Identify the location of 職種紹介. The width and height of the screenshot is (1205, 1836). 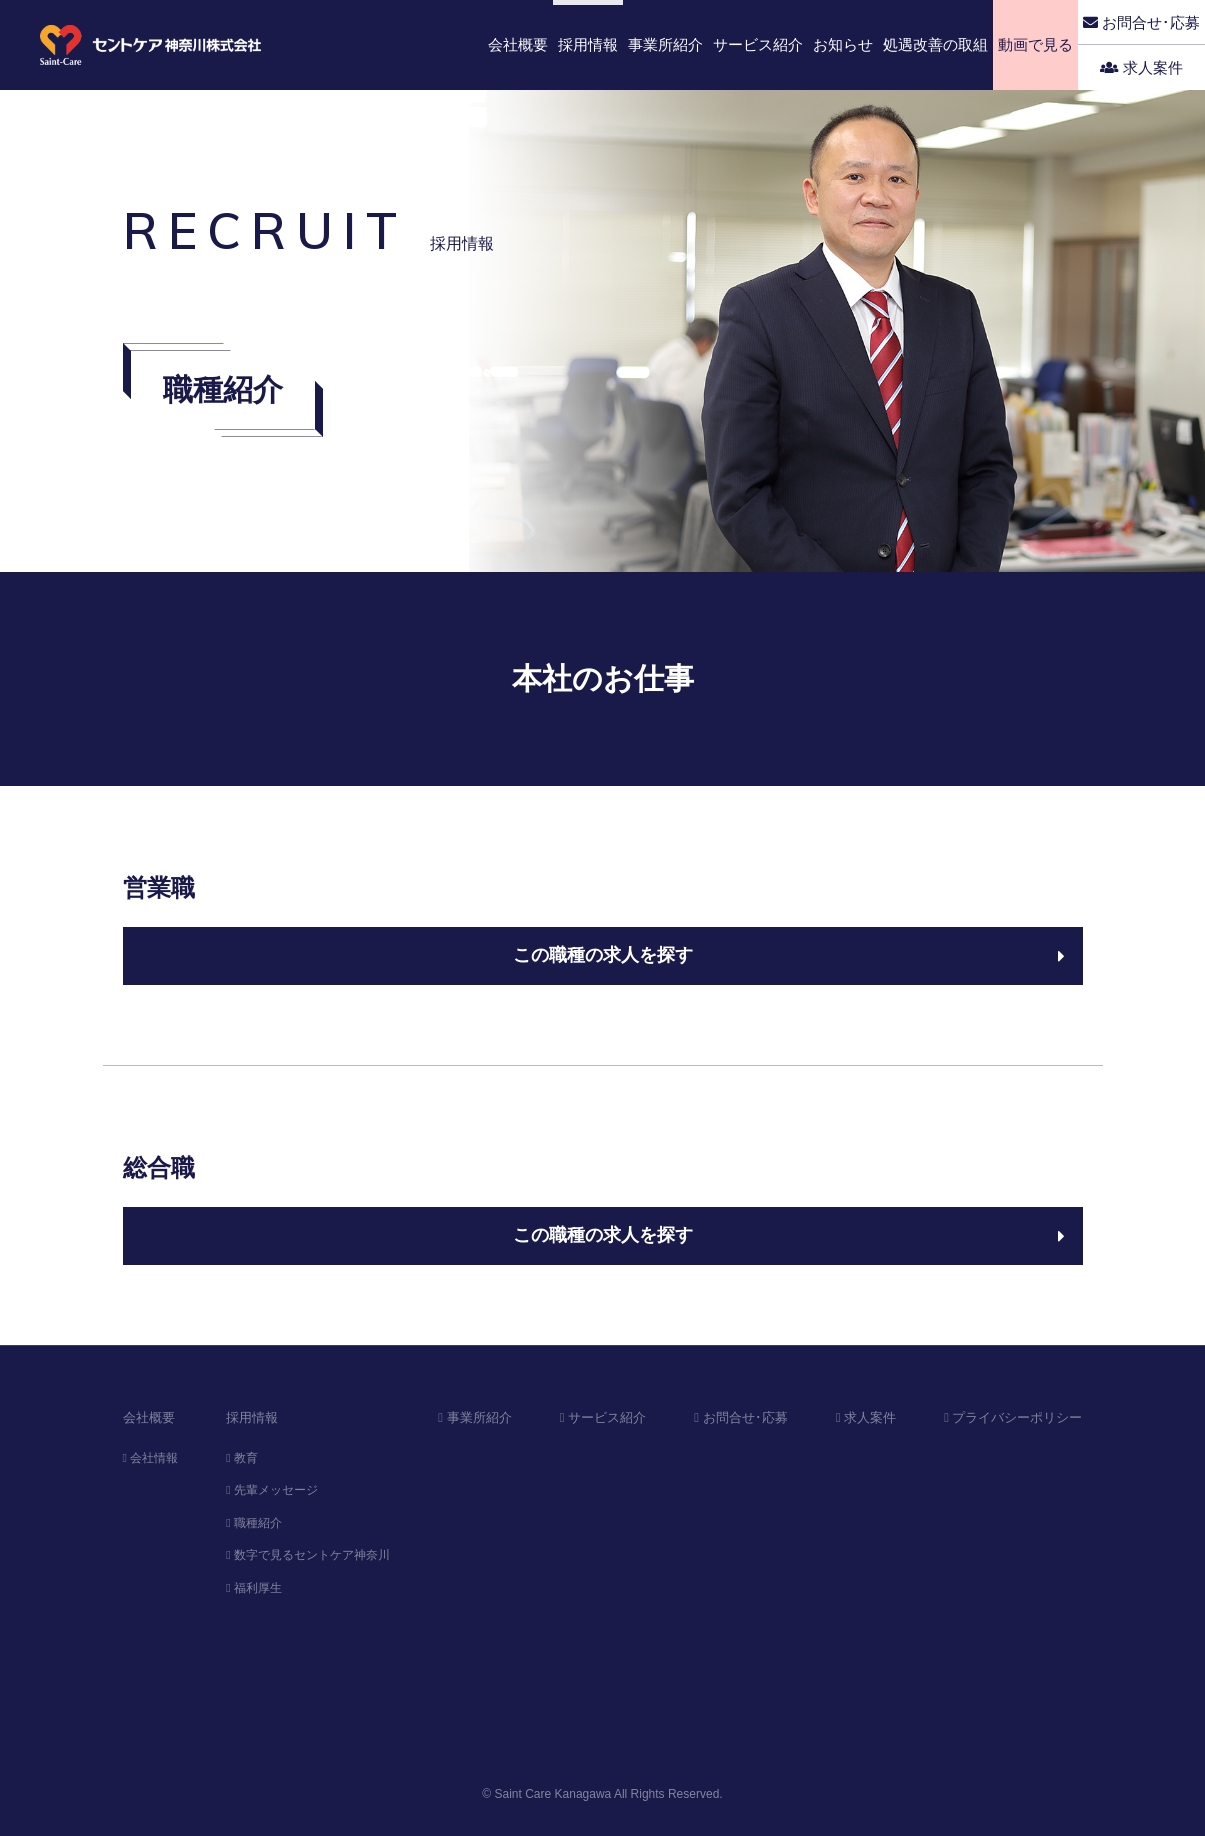
(254, 1523).